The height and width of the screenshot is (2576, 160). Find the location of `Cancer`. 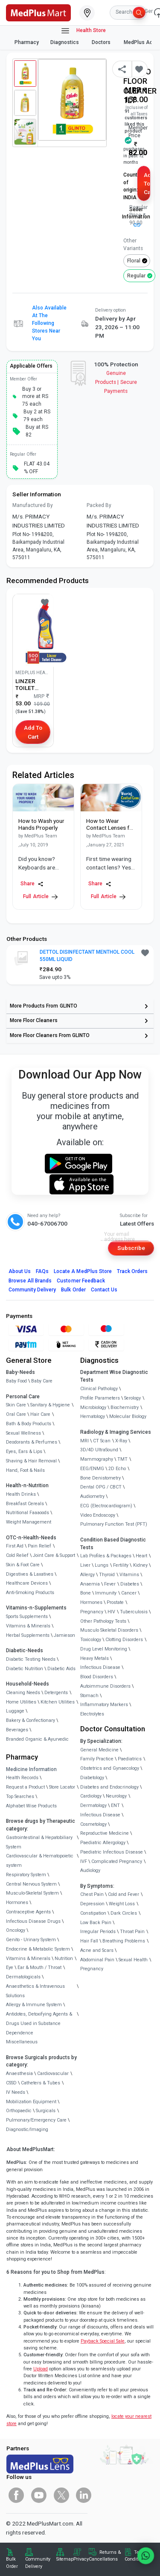

Cancer is located at coordinates (129, 1593).